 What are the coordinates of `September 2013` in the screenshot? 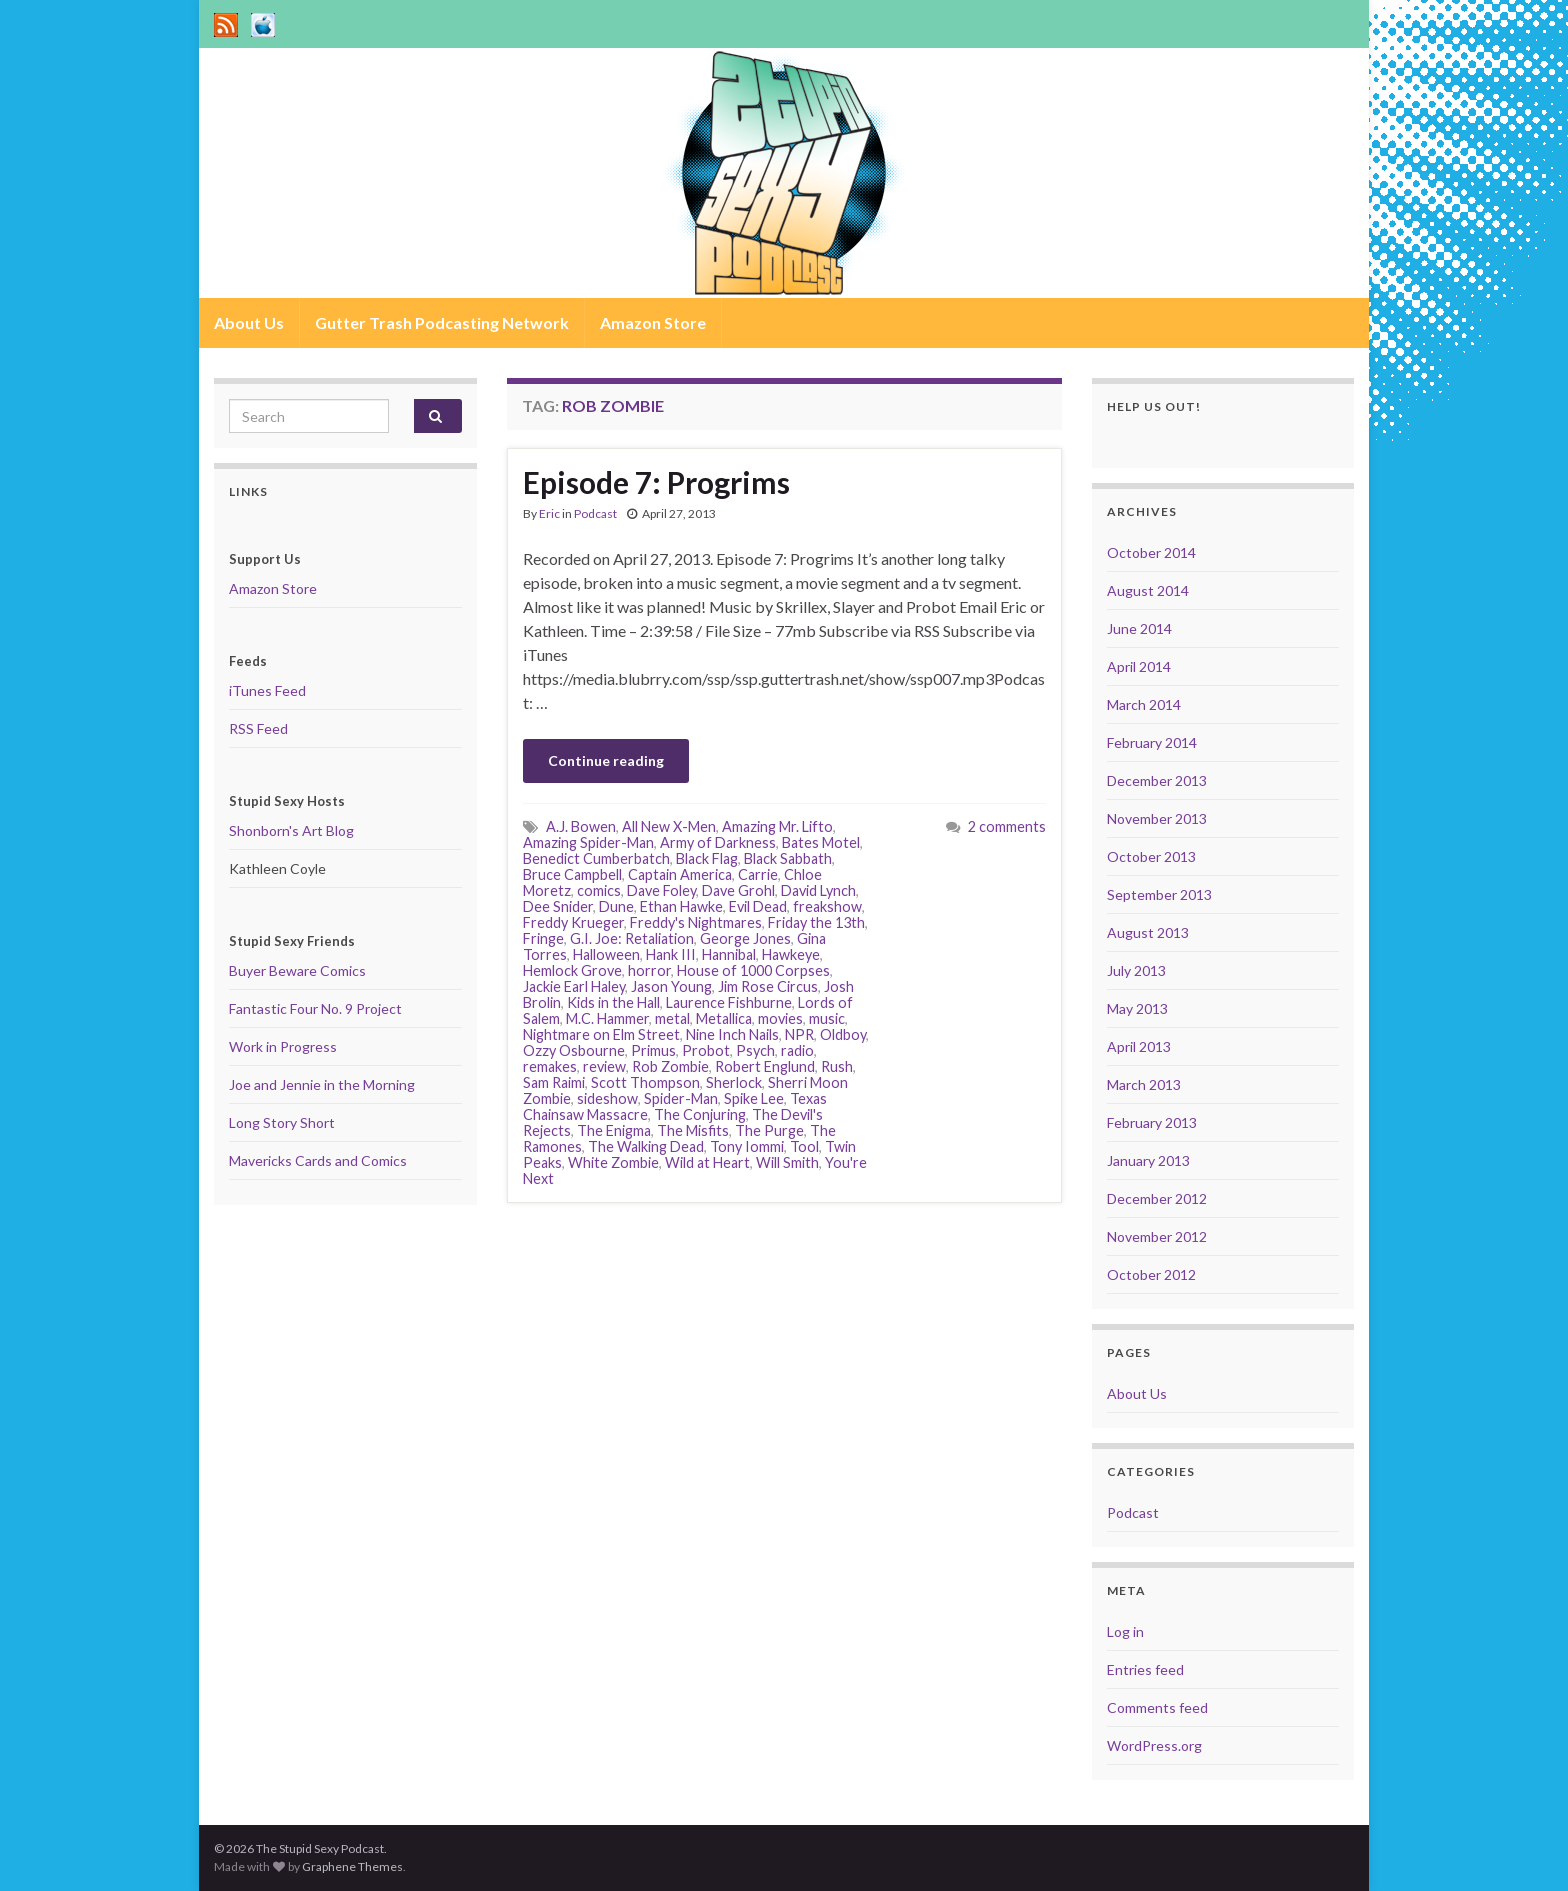 It's located at (1159, 894).